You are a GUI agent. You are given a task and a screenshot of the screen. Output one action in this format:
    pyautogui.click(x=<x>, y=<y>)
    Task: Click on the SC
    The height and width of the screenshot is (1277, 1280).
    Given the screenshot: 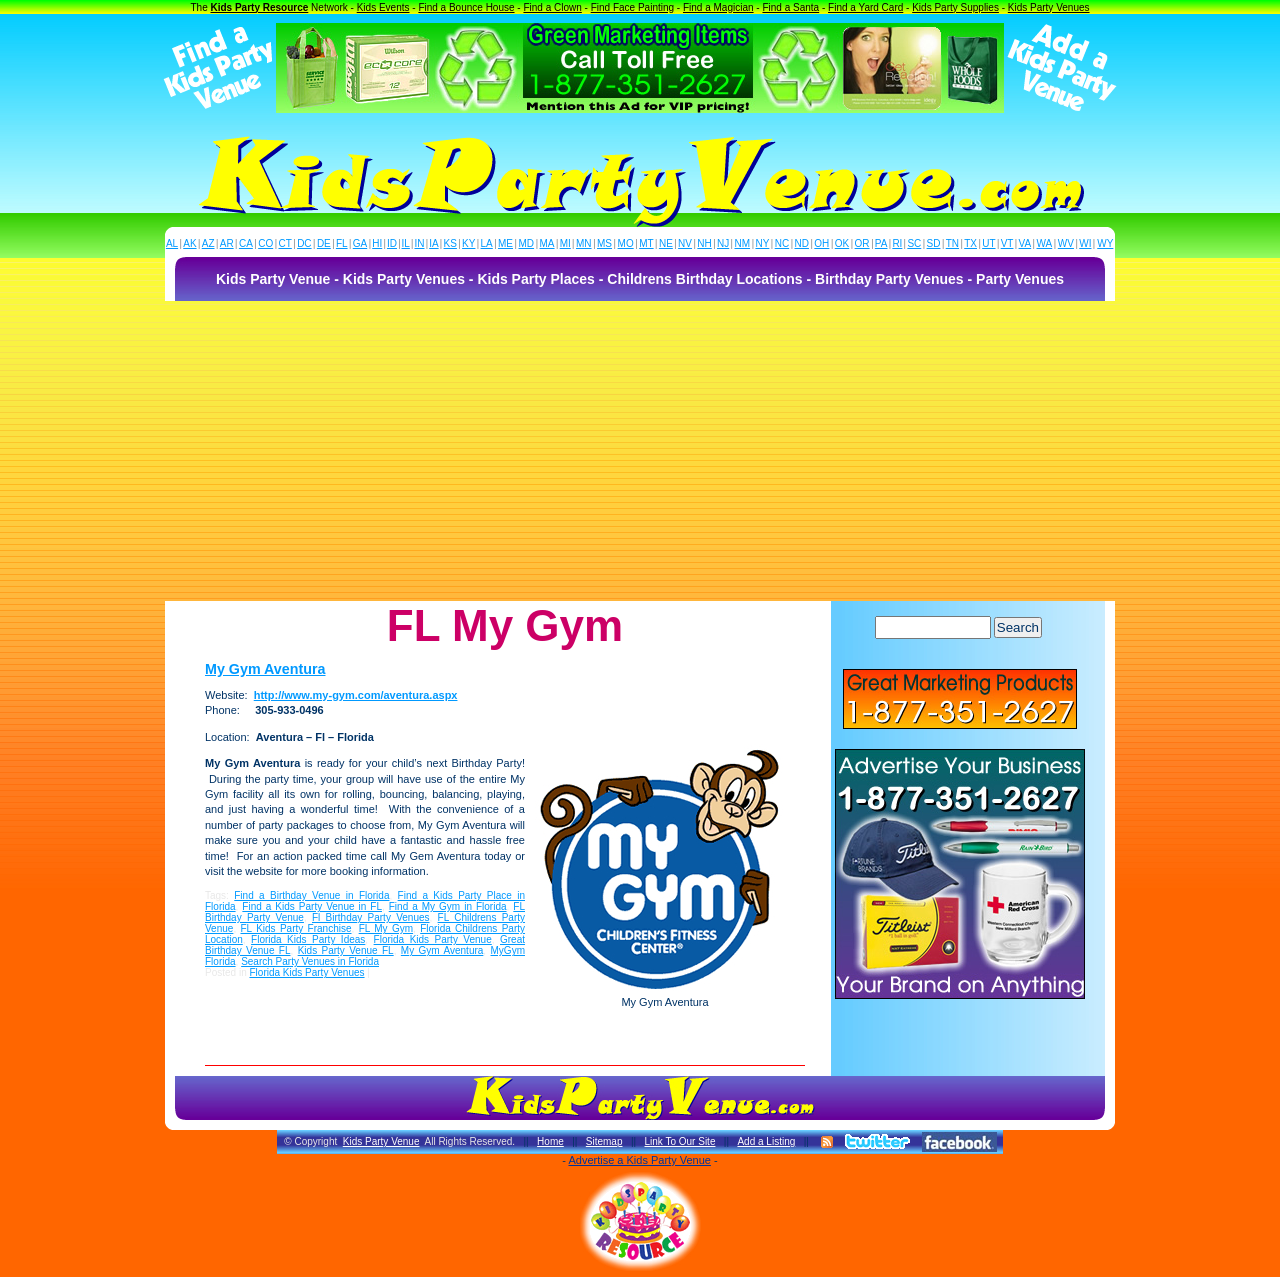 What is the action you would take?
    pyautogui.click(x=914, y=243)
    